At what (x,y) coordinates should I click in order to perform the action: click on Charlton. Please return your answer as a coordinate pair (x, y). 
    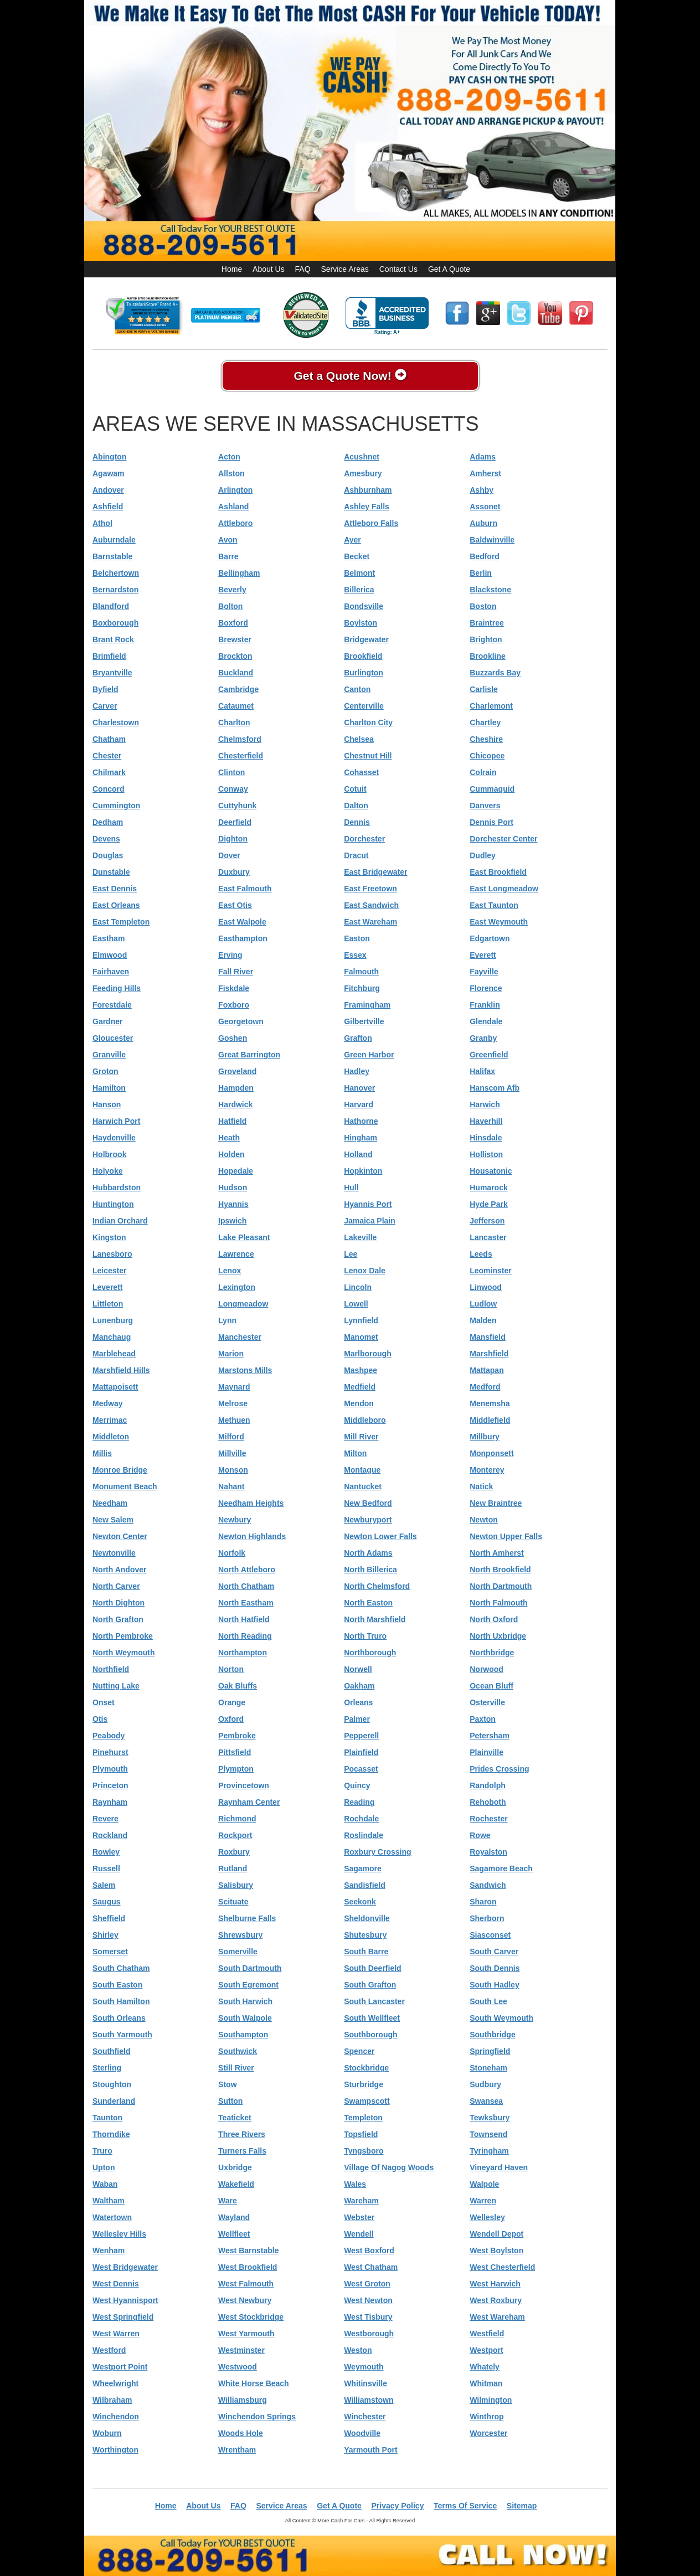
    Looking at the image, I should click on (234, 722).